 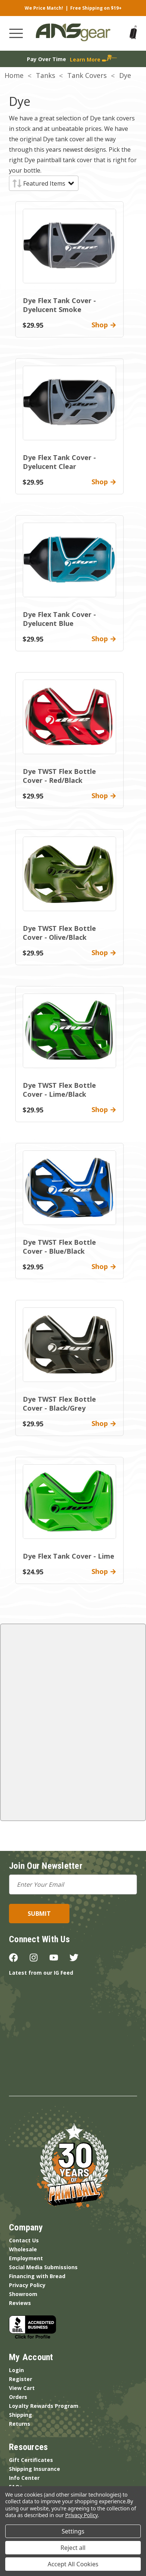 What do you see at coordinates (20, 2302) in the screenshot?
I see `Reviews` at bounding box center [20, 2302].